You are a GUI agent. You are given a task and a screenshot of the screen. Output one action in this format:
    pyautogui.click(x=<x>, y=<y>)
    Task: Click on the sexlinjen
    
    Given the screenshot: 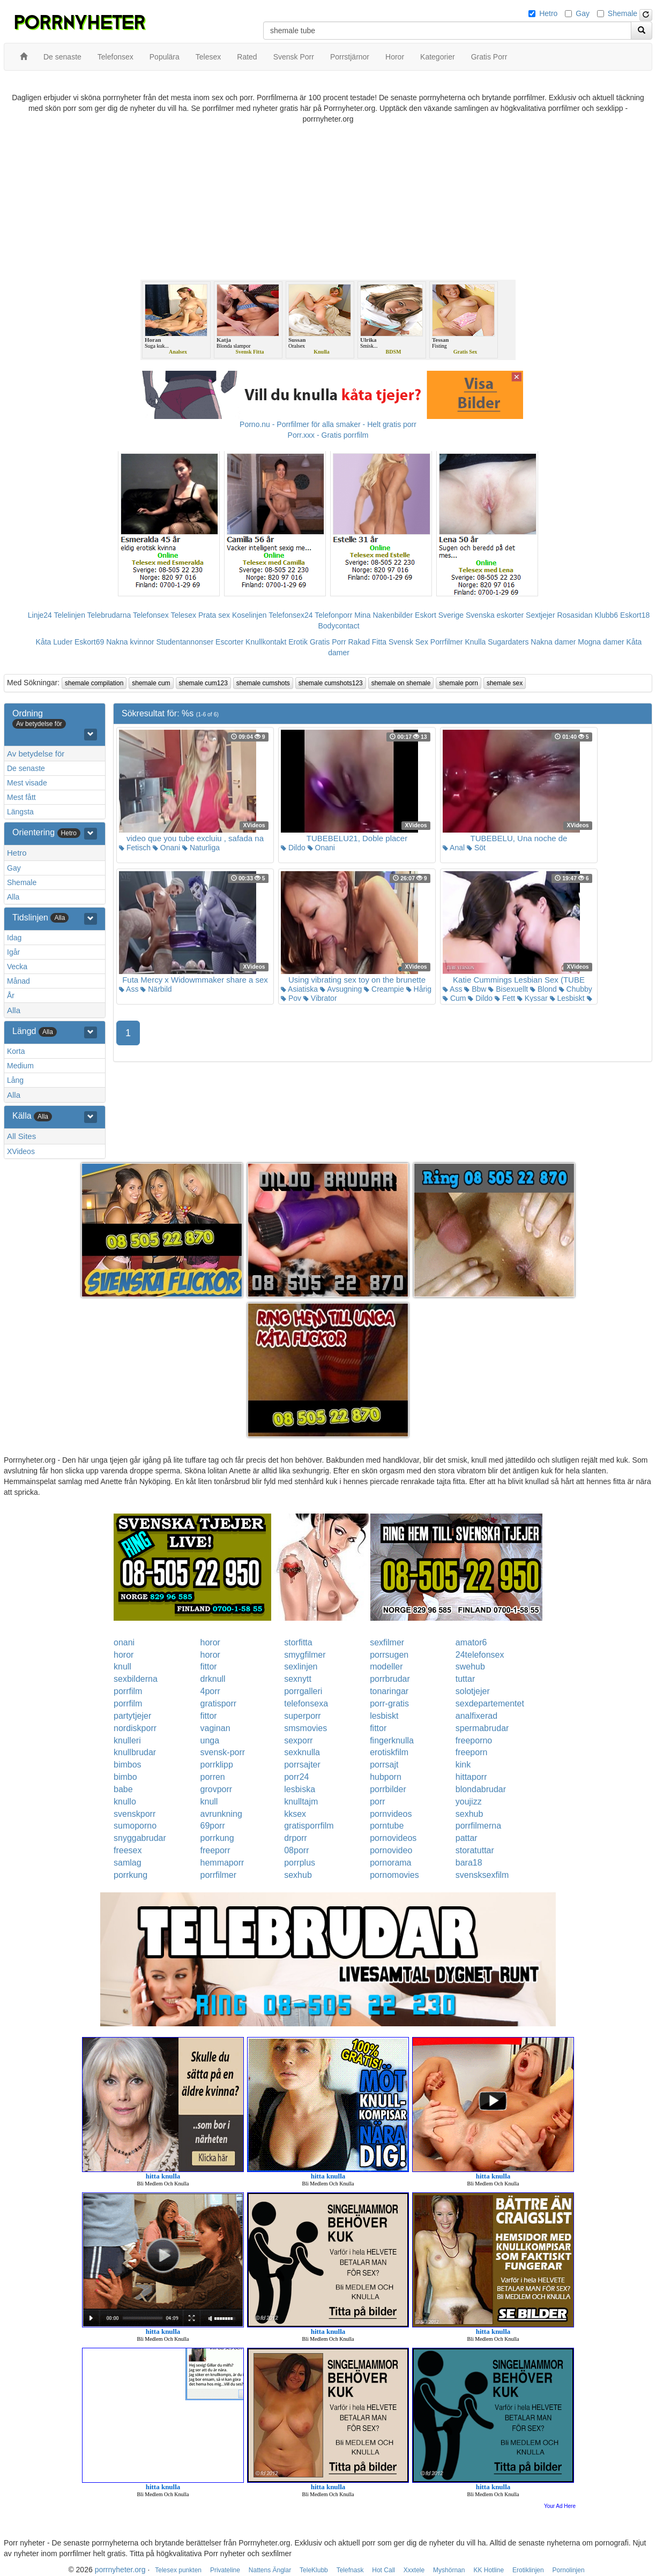 What is the action you would take?
    pyautogui.click(x=300, y=1666)
    